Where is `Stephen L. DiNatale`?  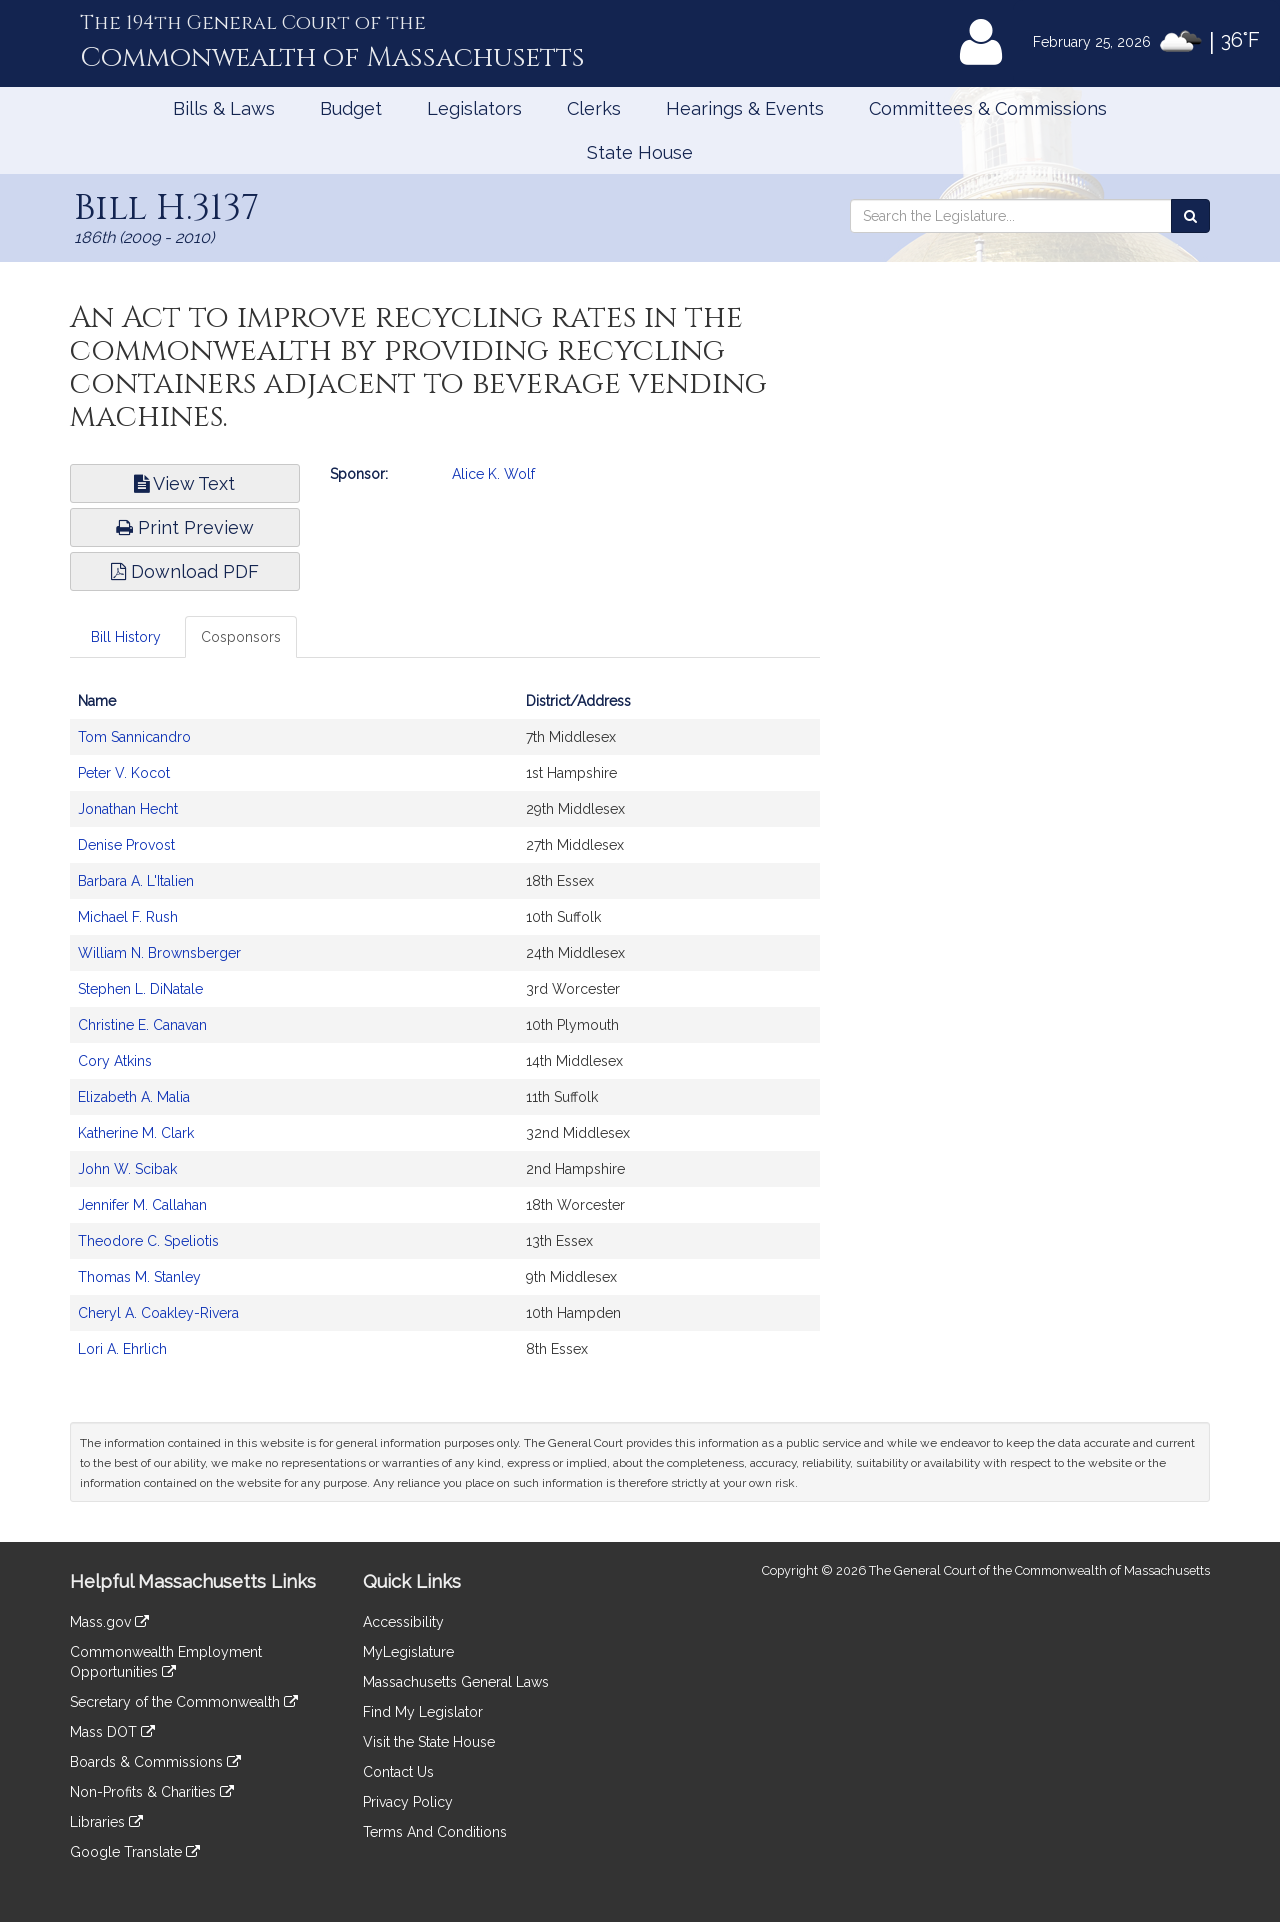
Stephen L. DiNatale is located at coordinates (140, 989).